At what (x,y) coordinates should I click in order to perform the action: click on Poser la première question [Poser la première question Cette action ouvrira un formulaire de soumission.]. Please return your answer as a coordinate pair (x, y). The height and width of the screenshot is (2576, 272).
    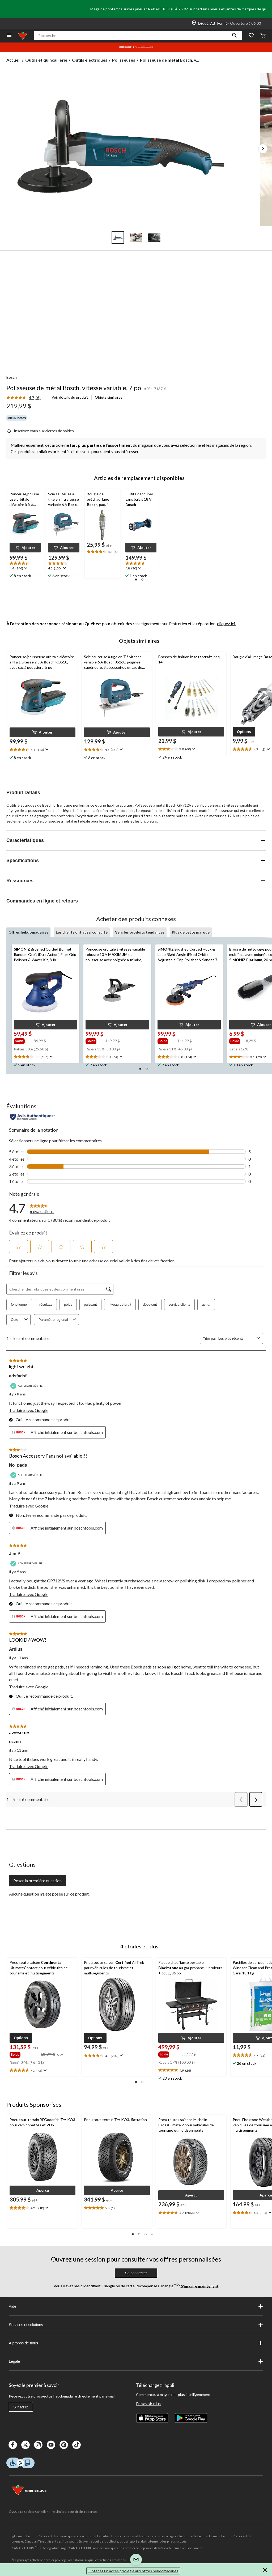
    Looking at the image, I should click on (37, 1880).